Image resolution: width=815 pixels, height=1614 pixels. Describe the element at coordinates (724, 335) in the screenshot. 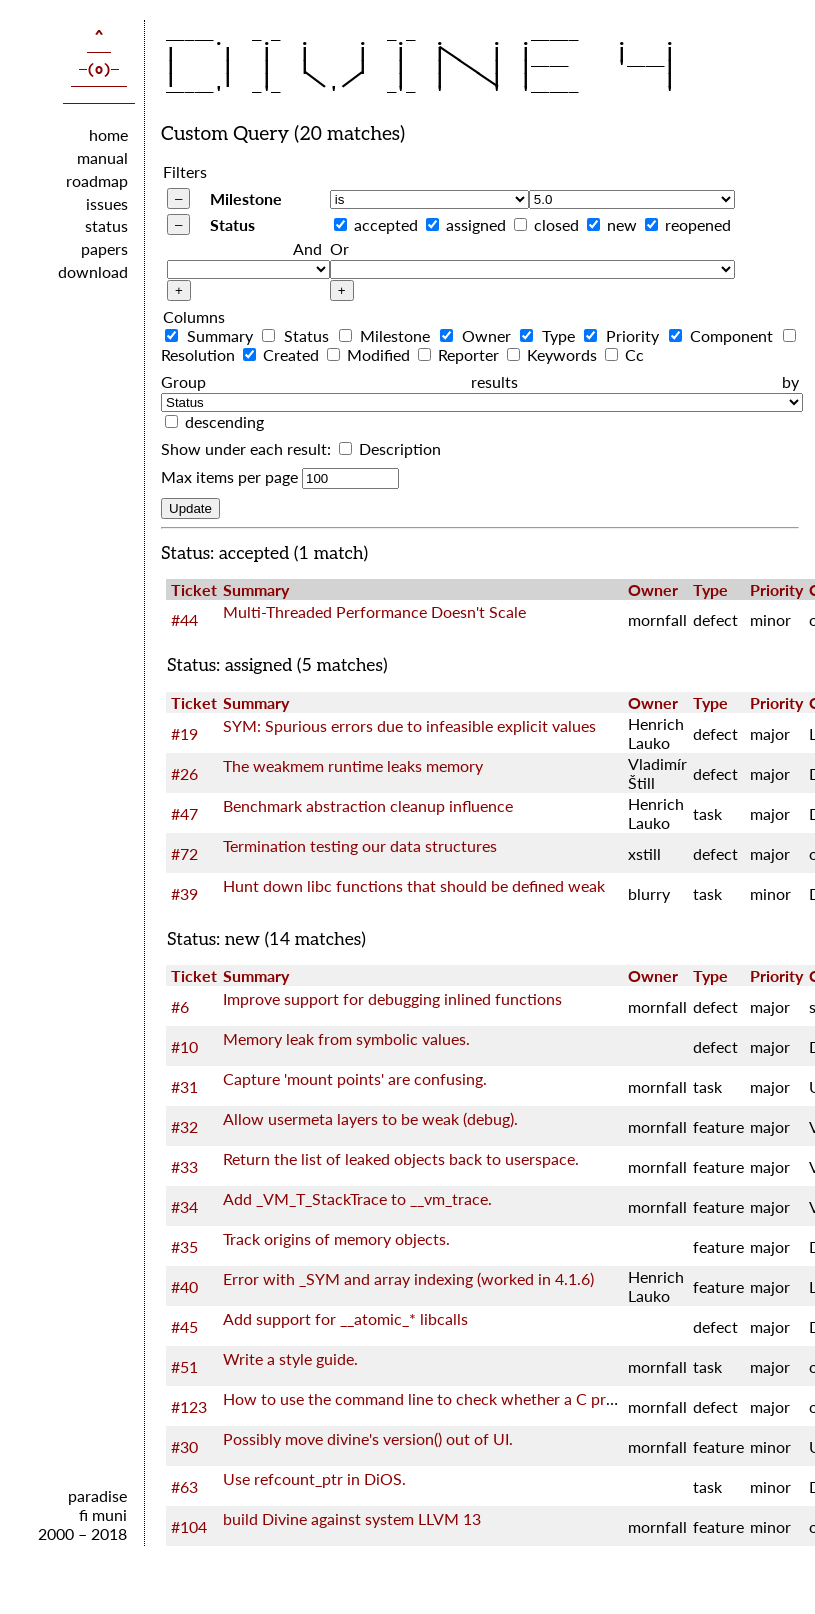

I see `Component` at that location.